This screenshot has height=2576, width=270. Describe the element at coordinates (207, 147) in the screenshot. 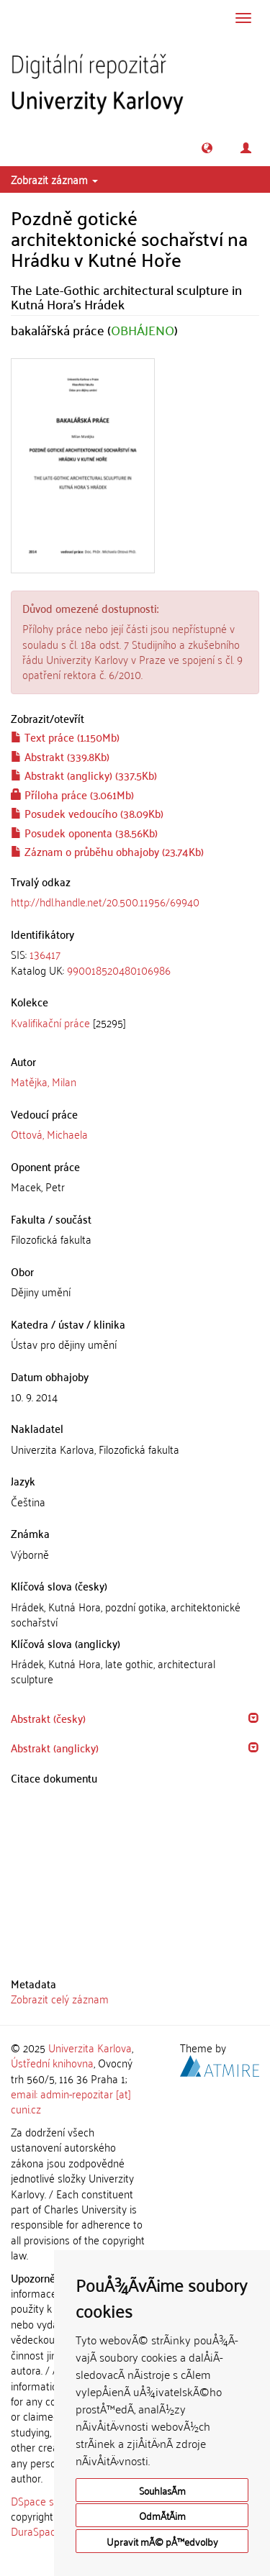

I see `[button]` at that location.